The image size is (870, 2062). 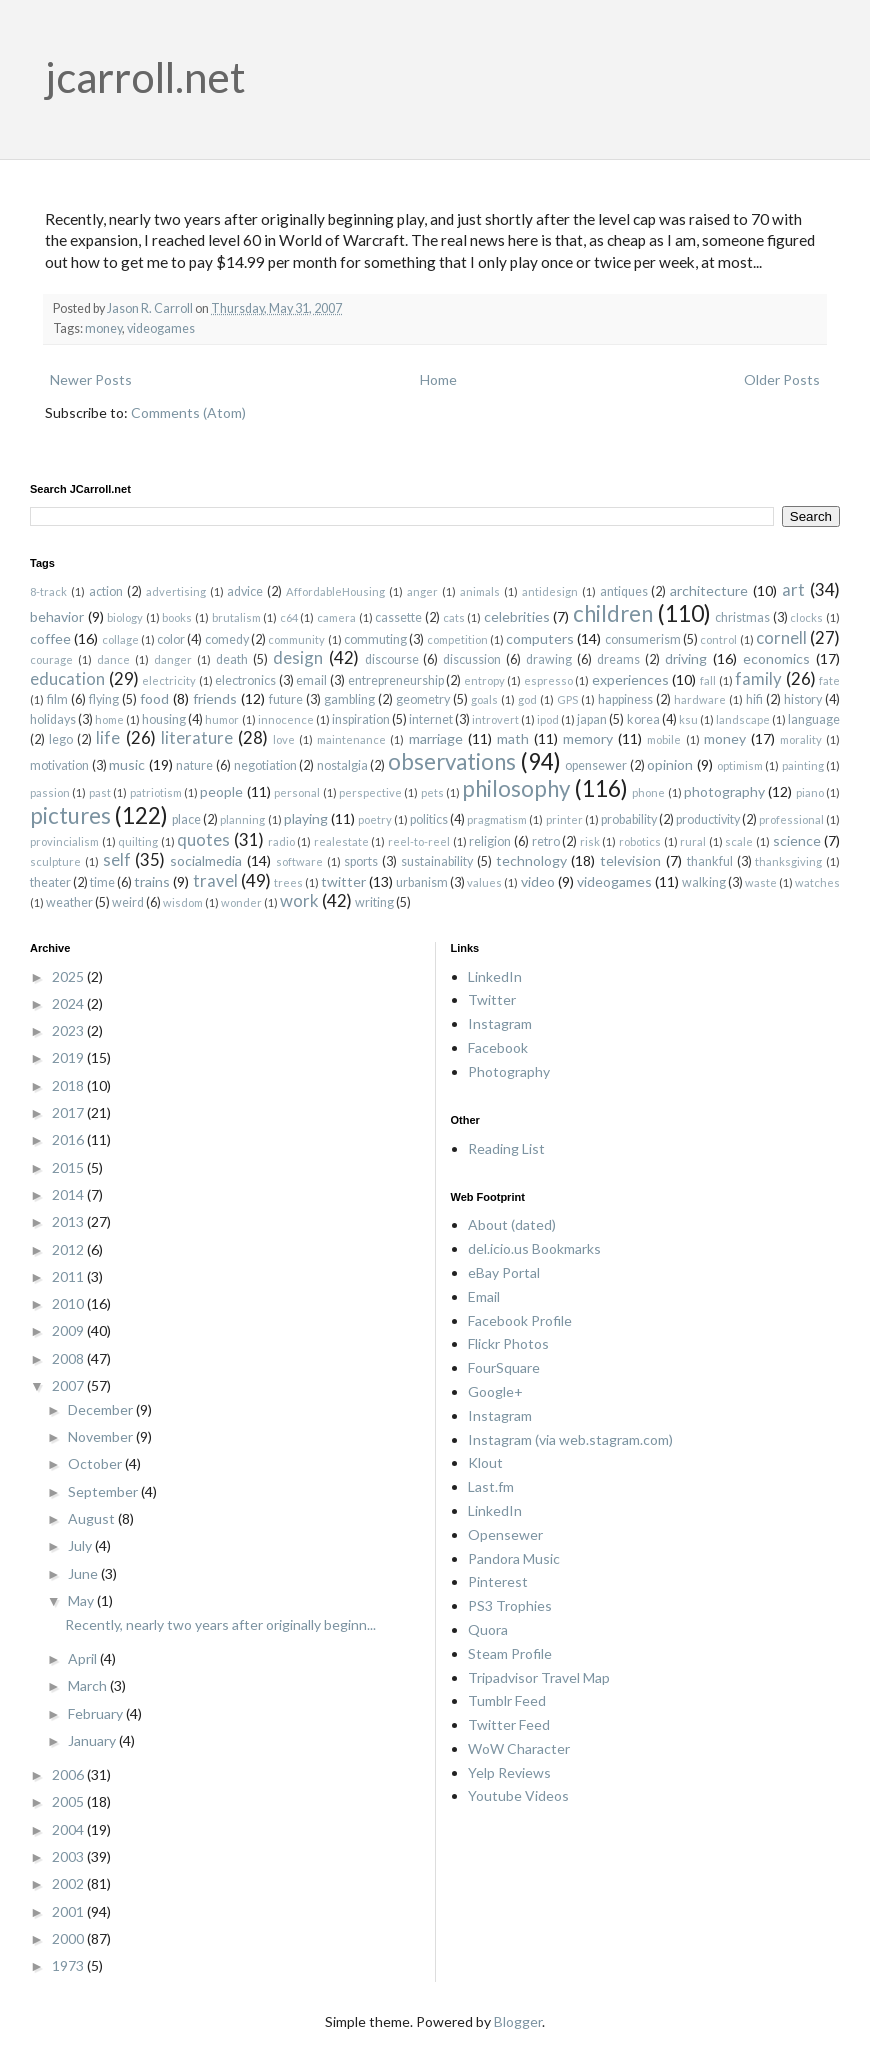 I want to click on gambling, so click(x=349, y=699).